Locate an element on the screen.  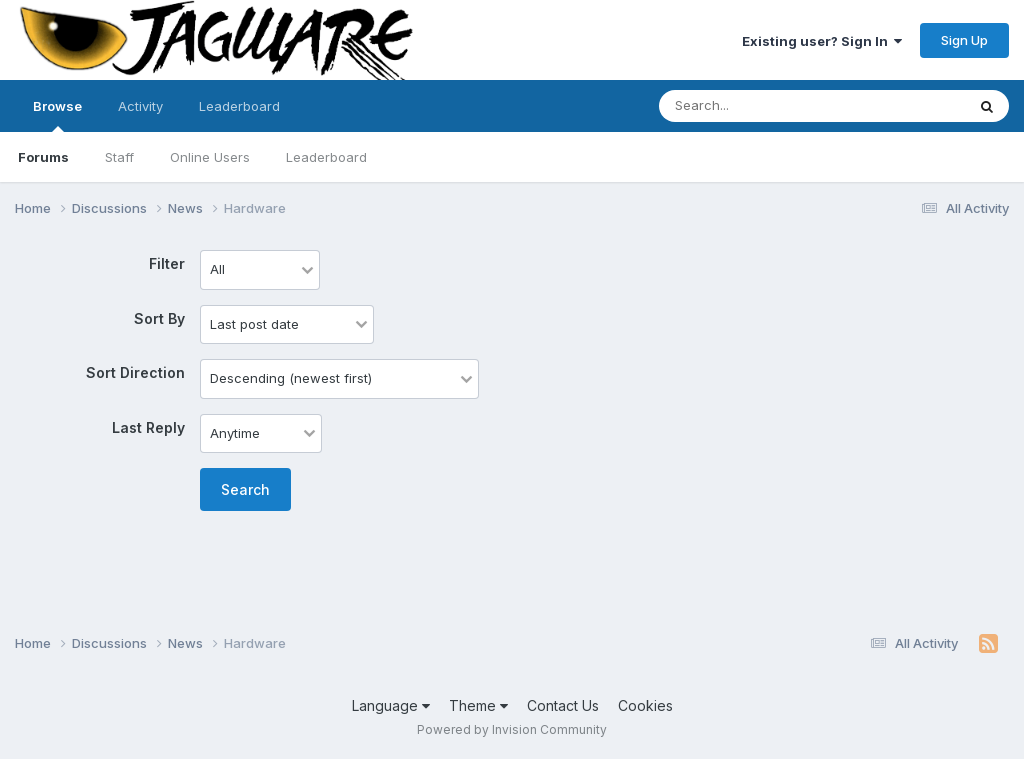
Activity is located at coordinates (140, 106).